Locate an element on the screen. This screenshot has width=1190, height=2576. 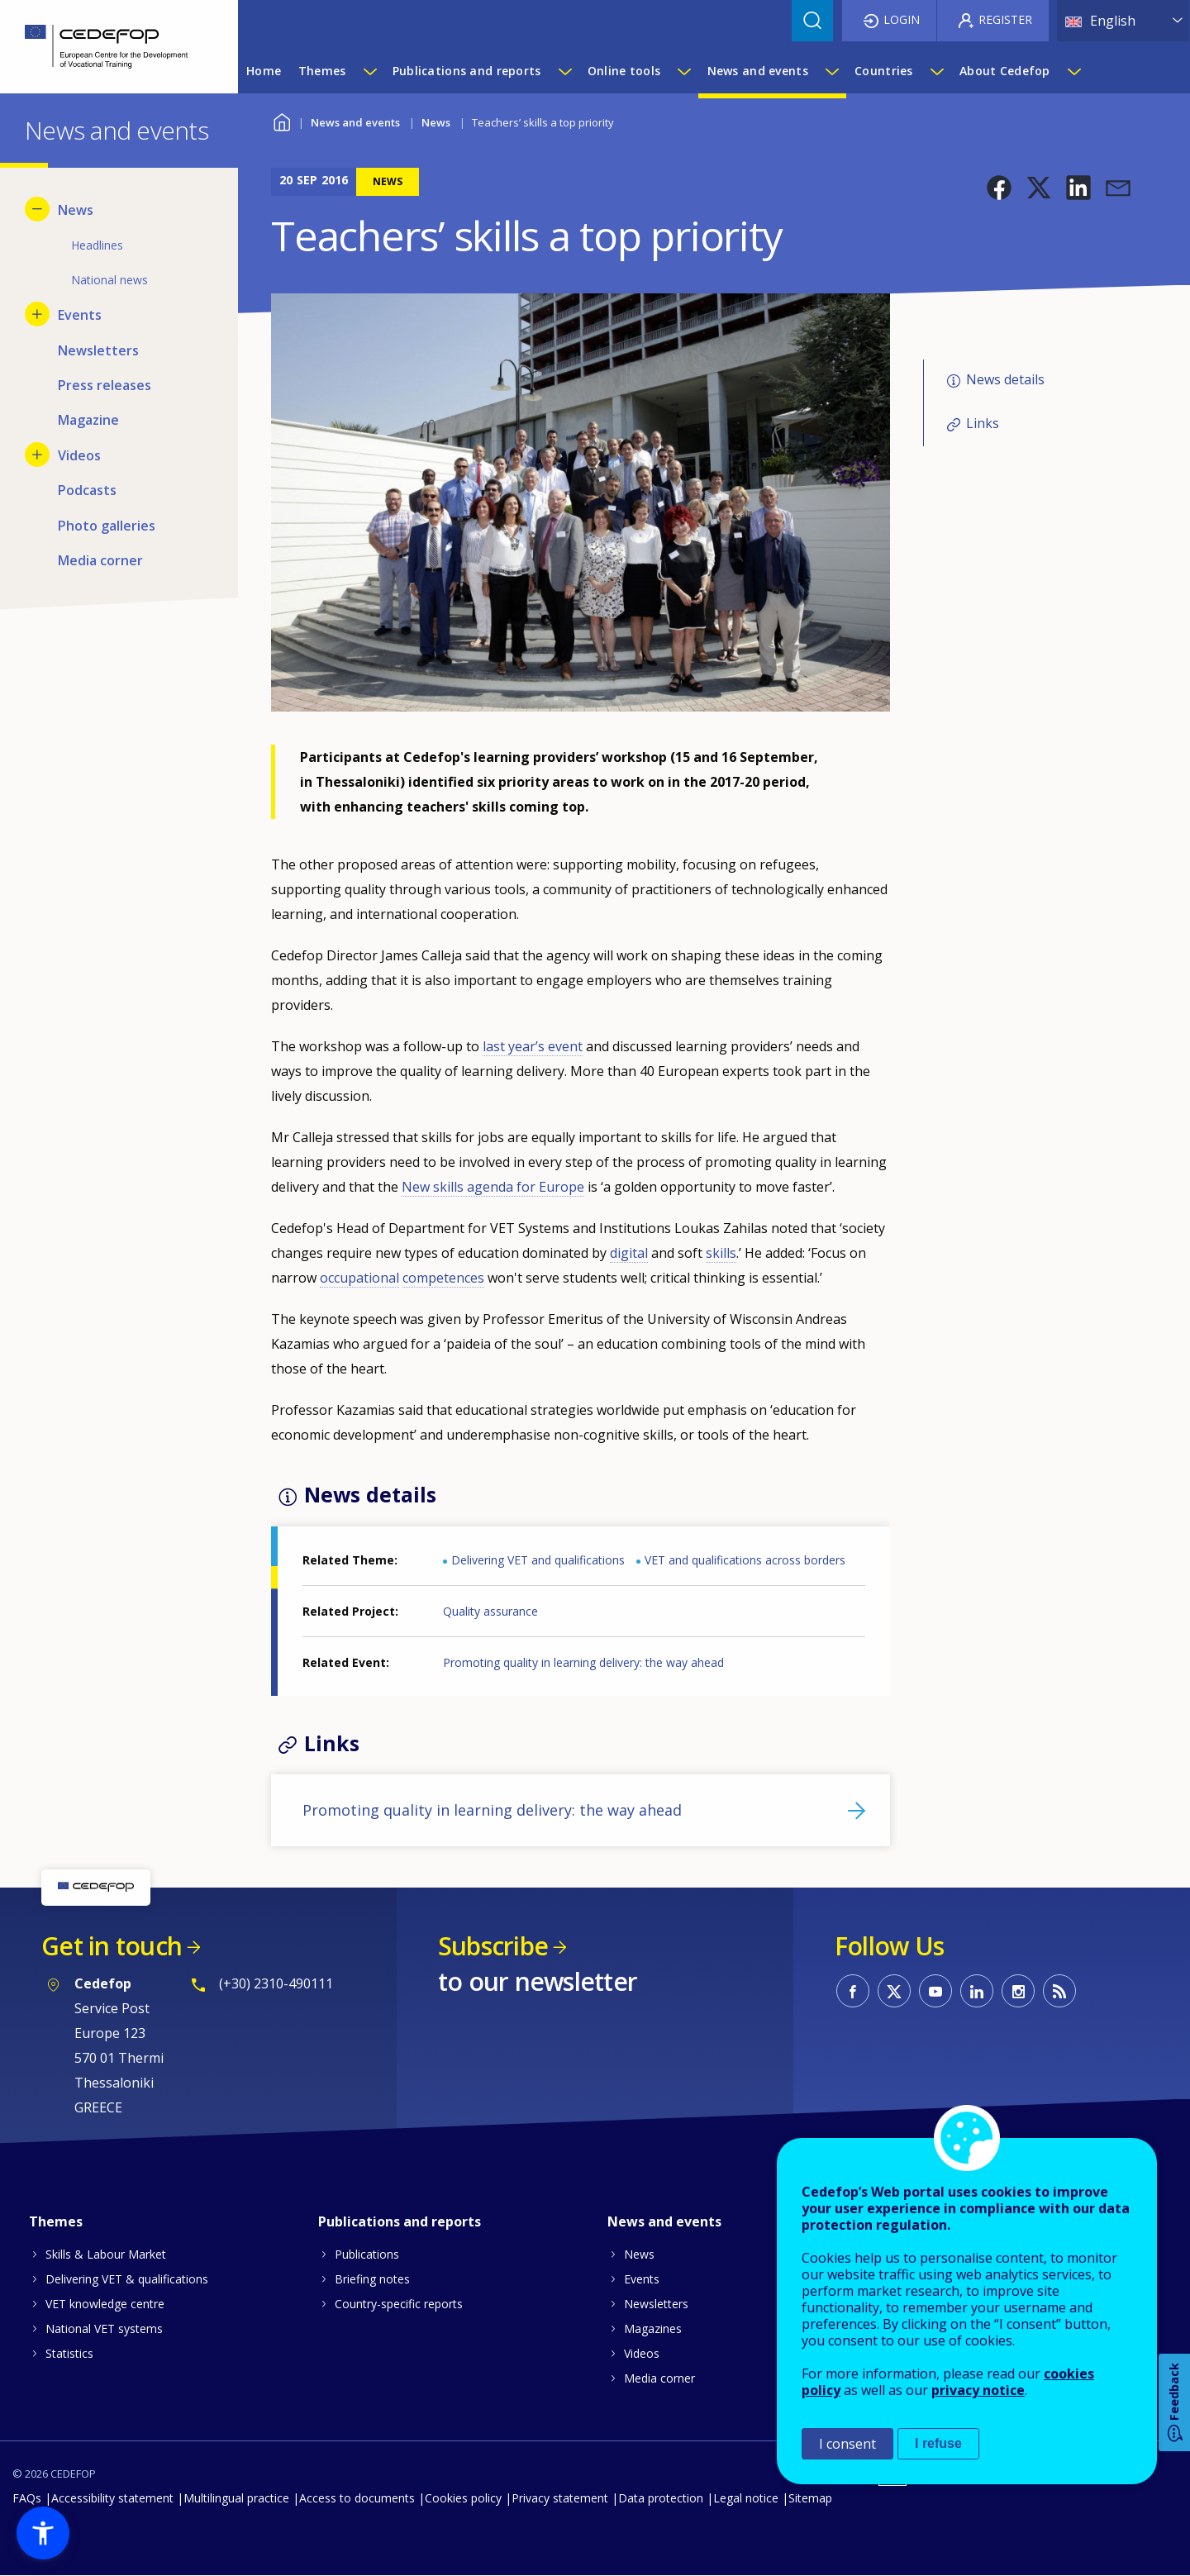
News and events [menuitem] is located at coordinates (757, 71).